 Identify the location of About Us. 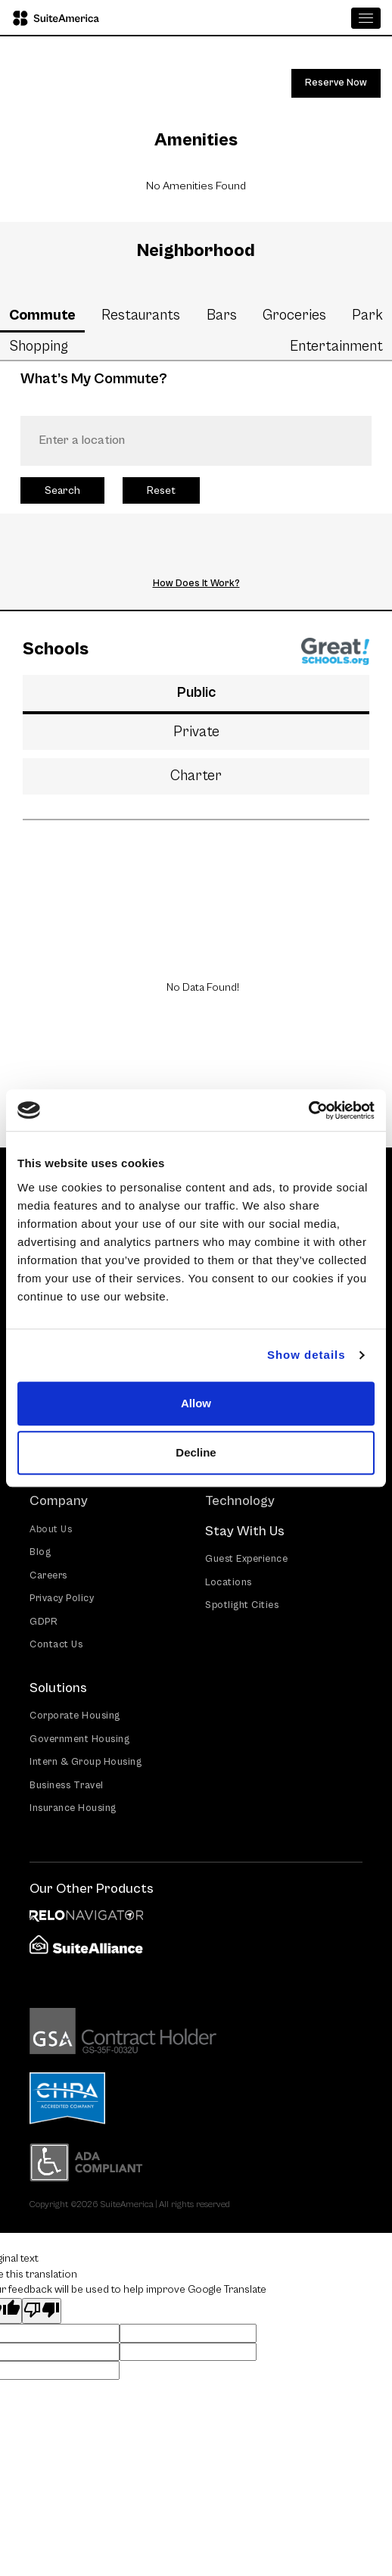
(51, 1529).